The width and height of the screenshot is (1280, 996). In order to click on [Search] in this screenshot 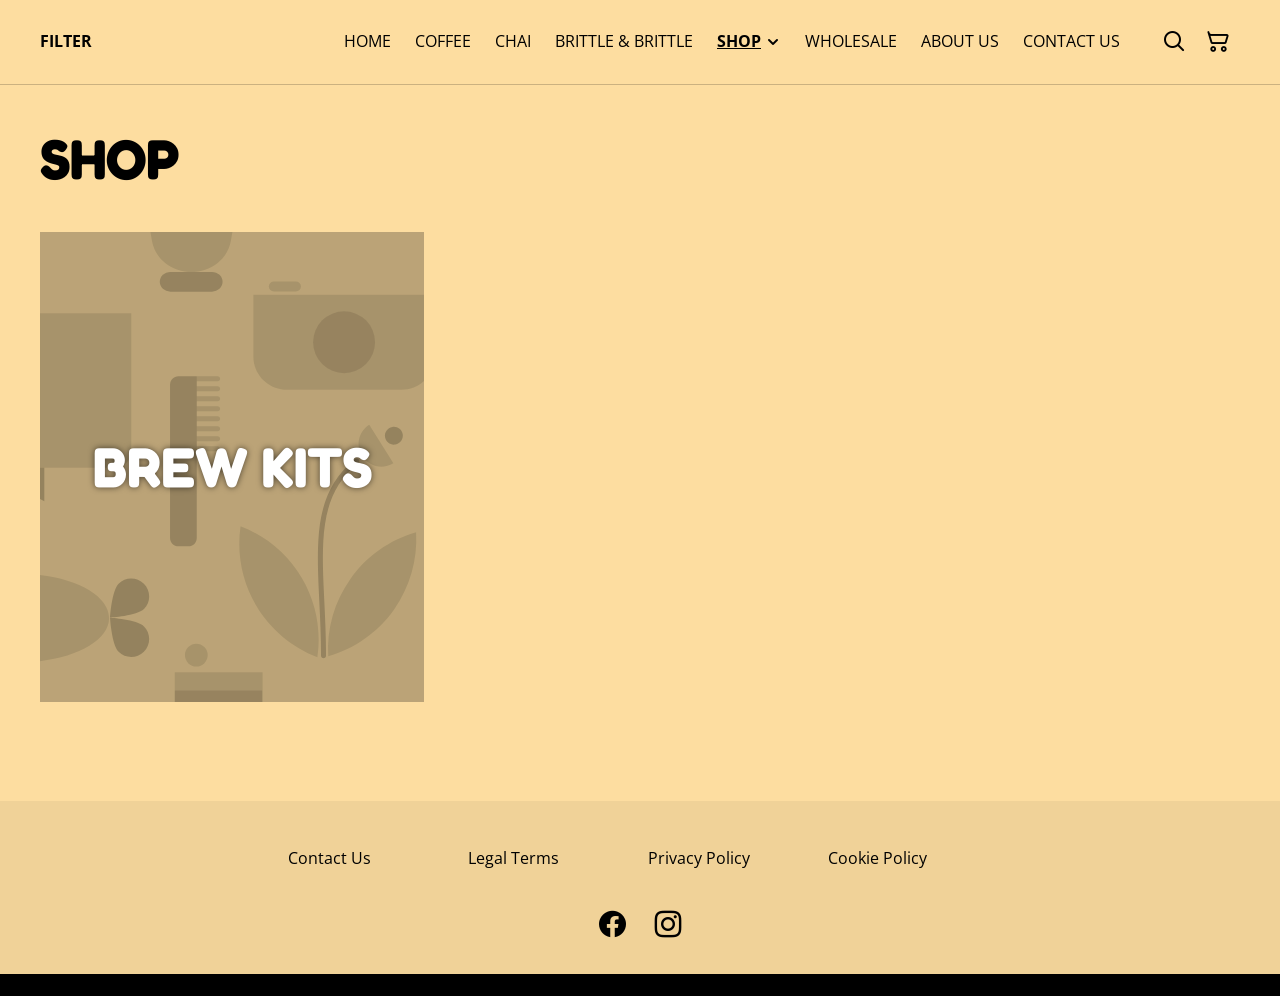, I will do `click(1174, 42)`.